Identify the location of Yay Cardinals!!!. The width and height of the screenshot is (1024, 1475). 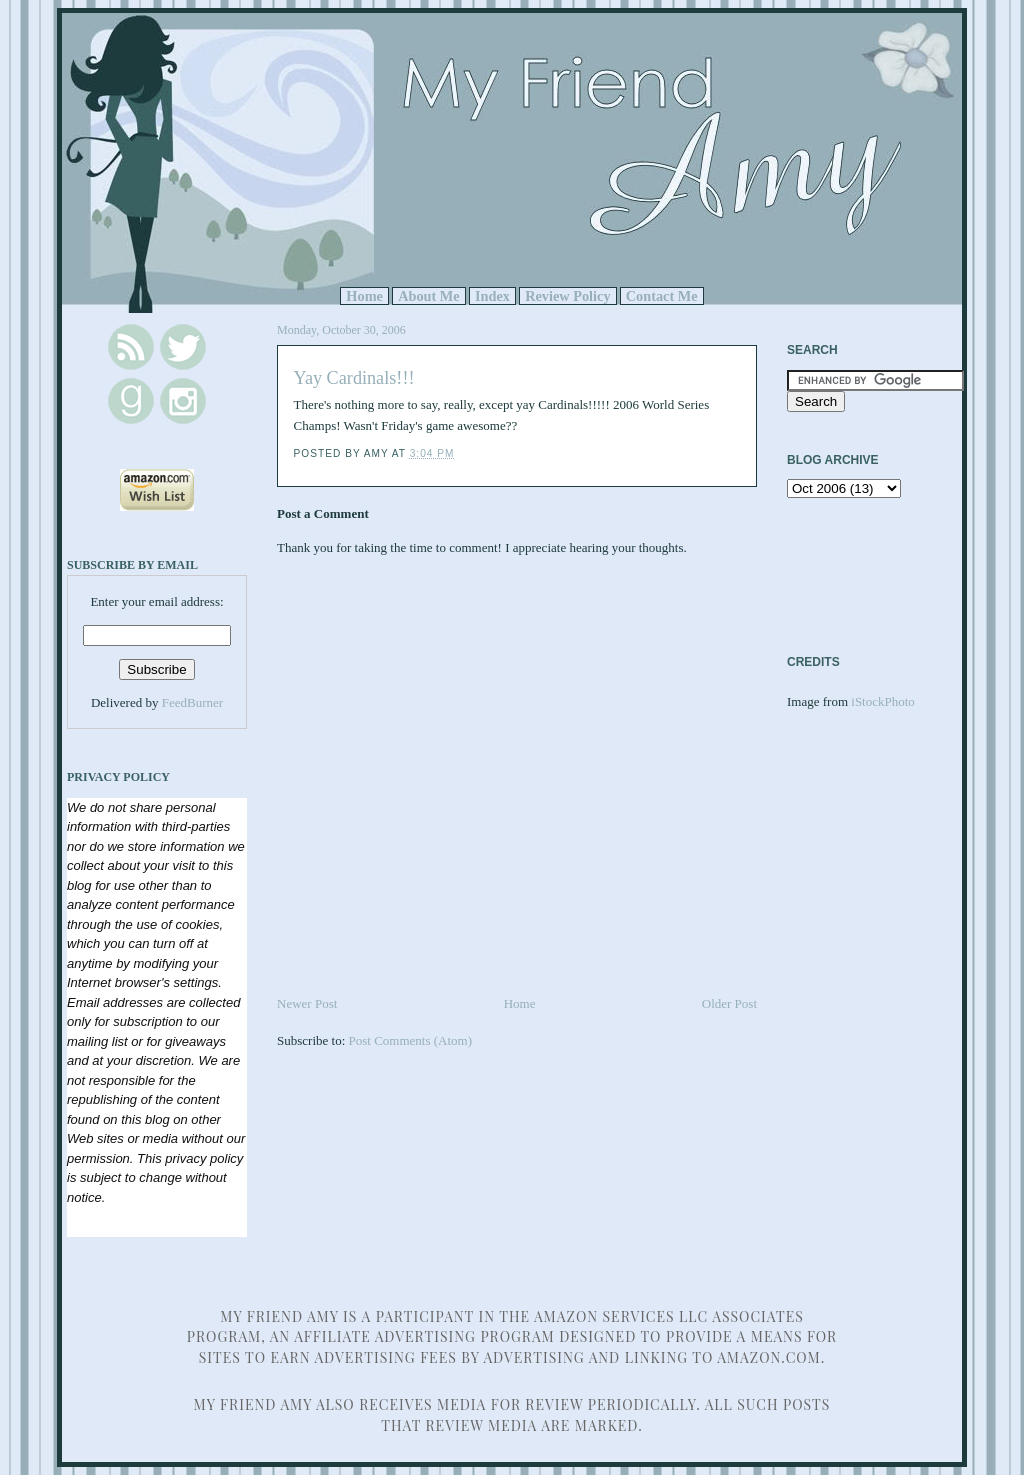
(354, 378).